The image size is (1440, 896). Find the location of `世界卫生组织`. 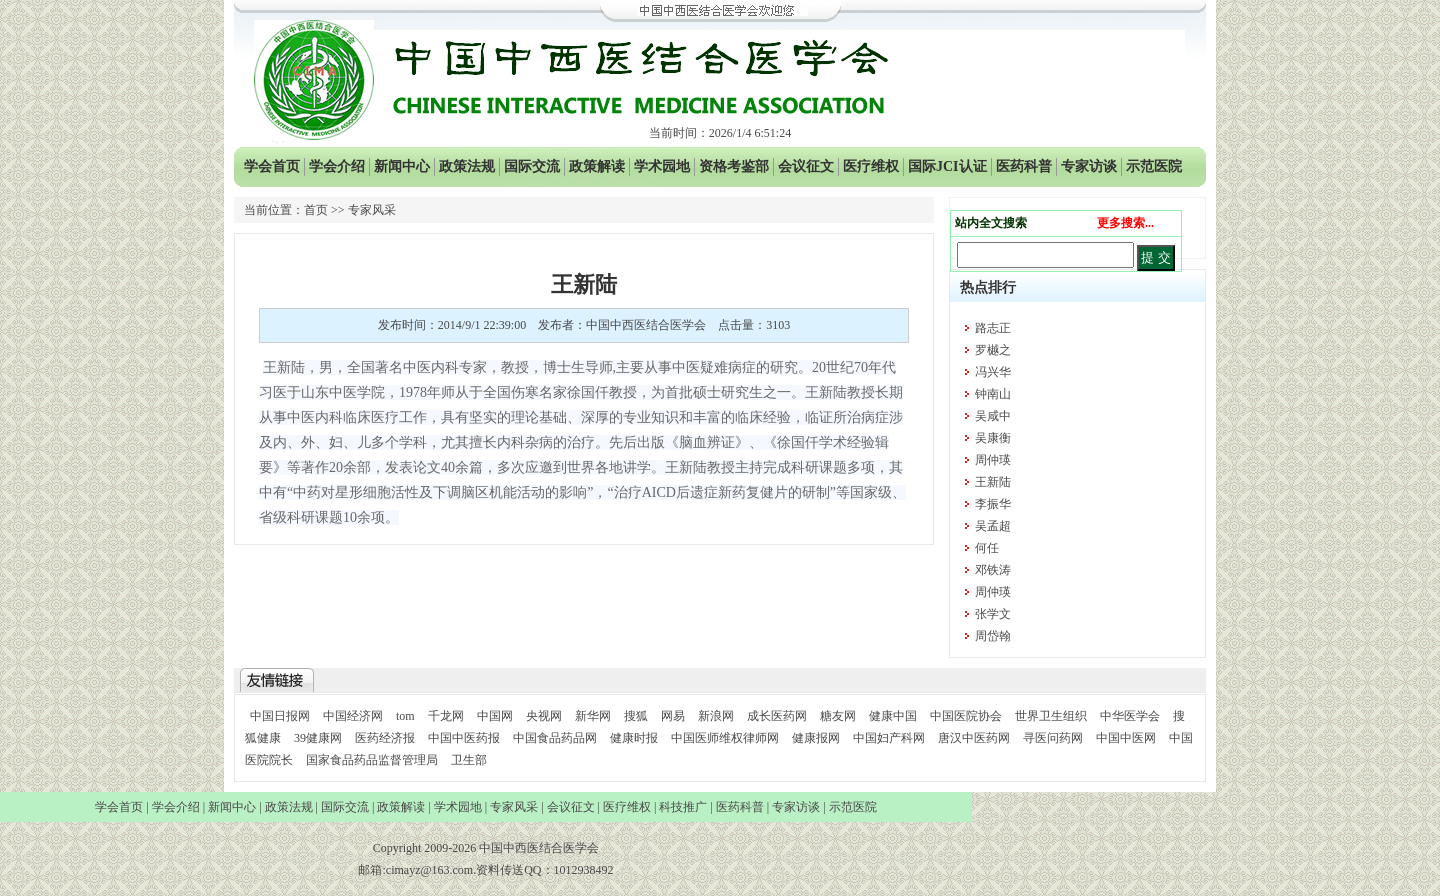

世界卫生组织 is located at coordinates (1051, 716).